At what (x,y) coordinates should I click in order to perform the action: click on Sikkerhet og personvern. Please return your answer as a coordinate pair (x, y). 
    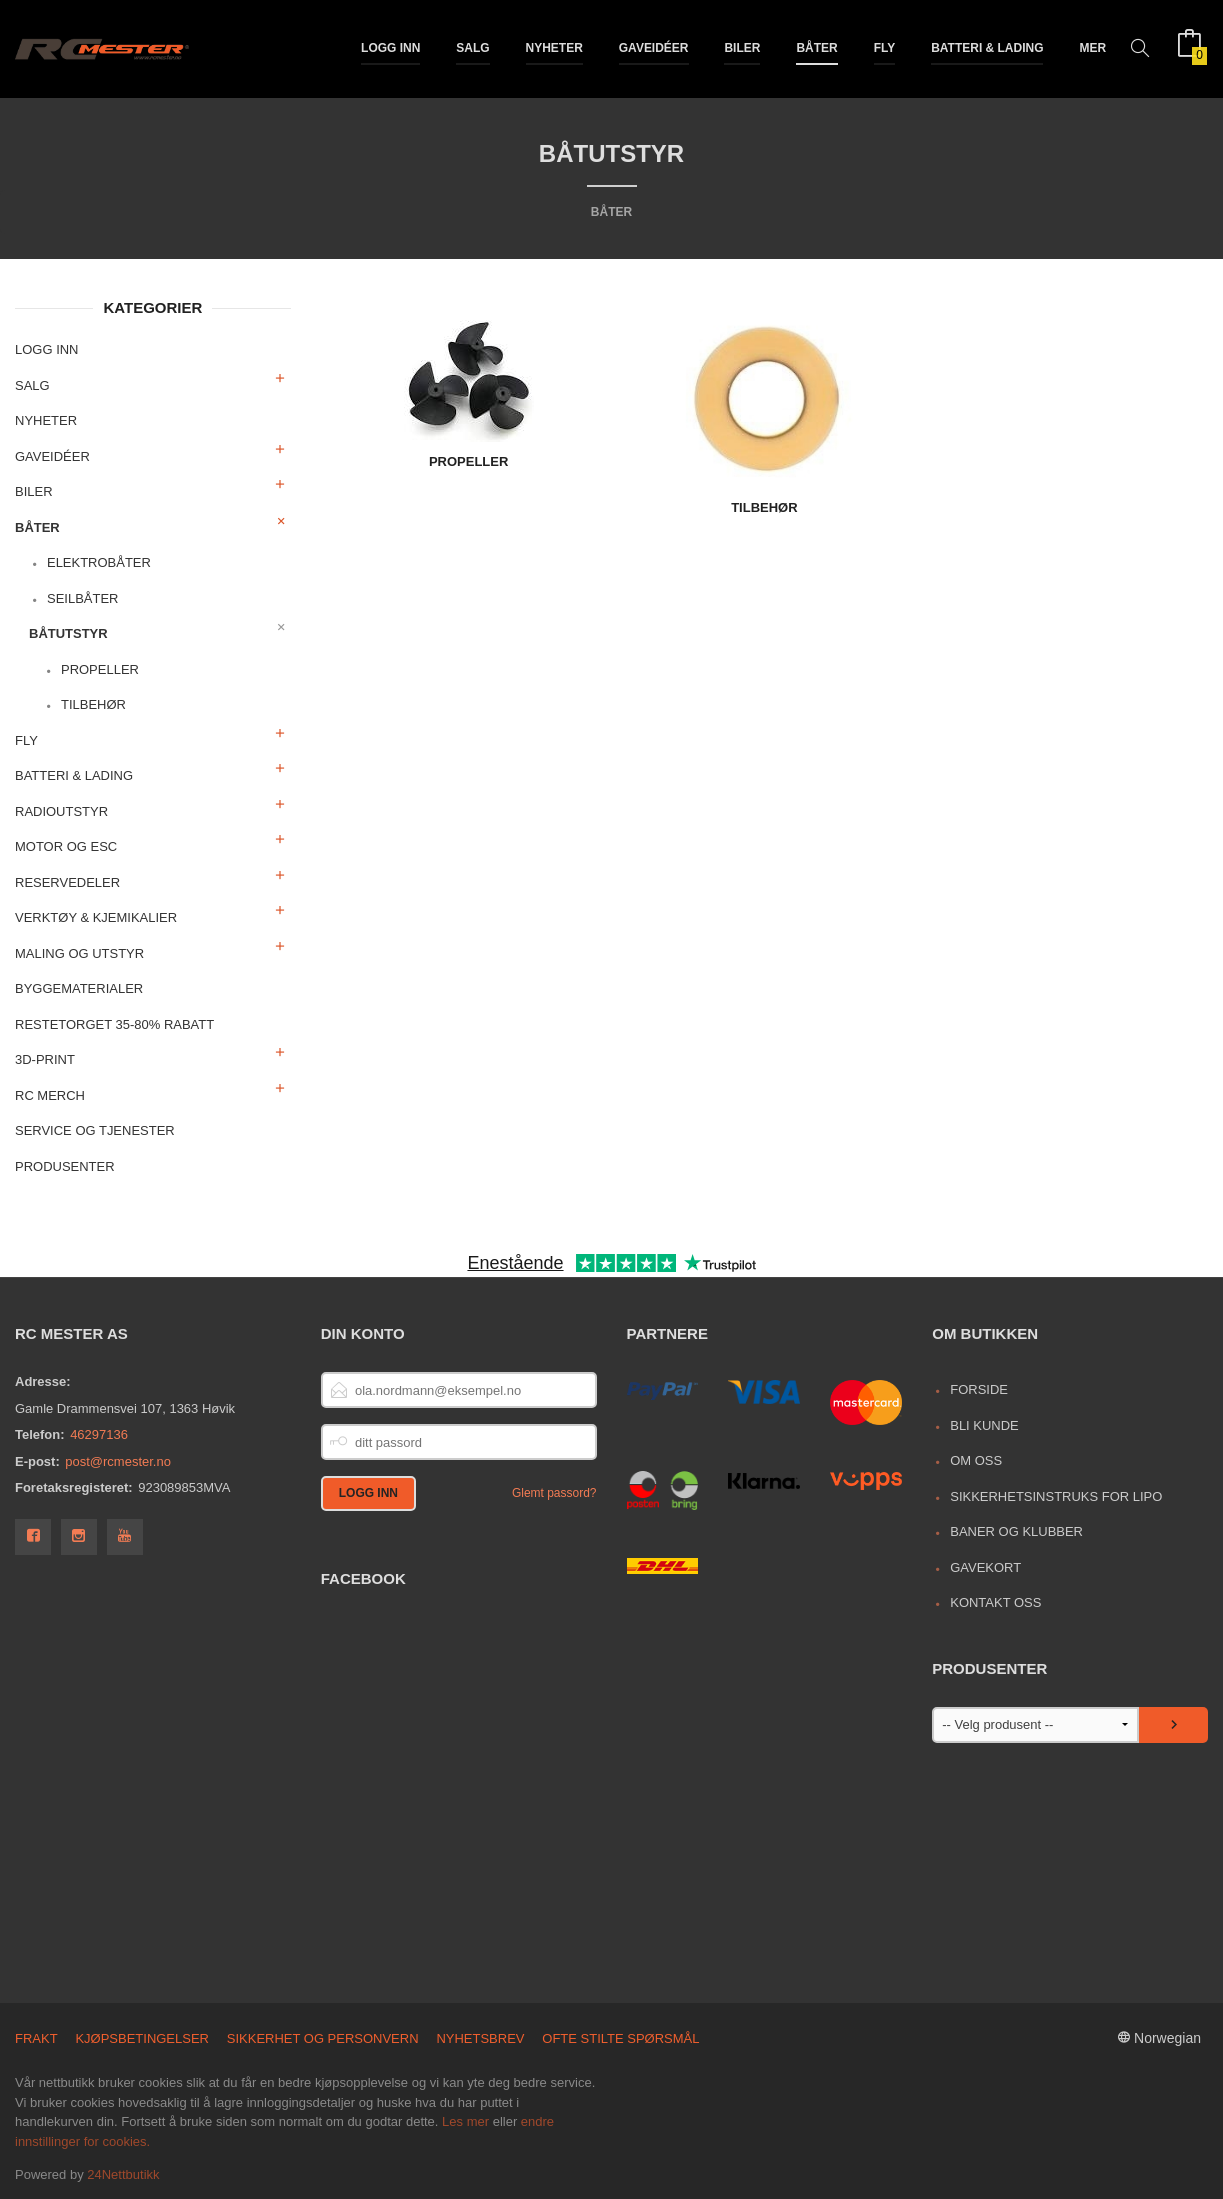
    Looking at the image, I should click on (323, 2038).